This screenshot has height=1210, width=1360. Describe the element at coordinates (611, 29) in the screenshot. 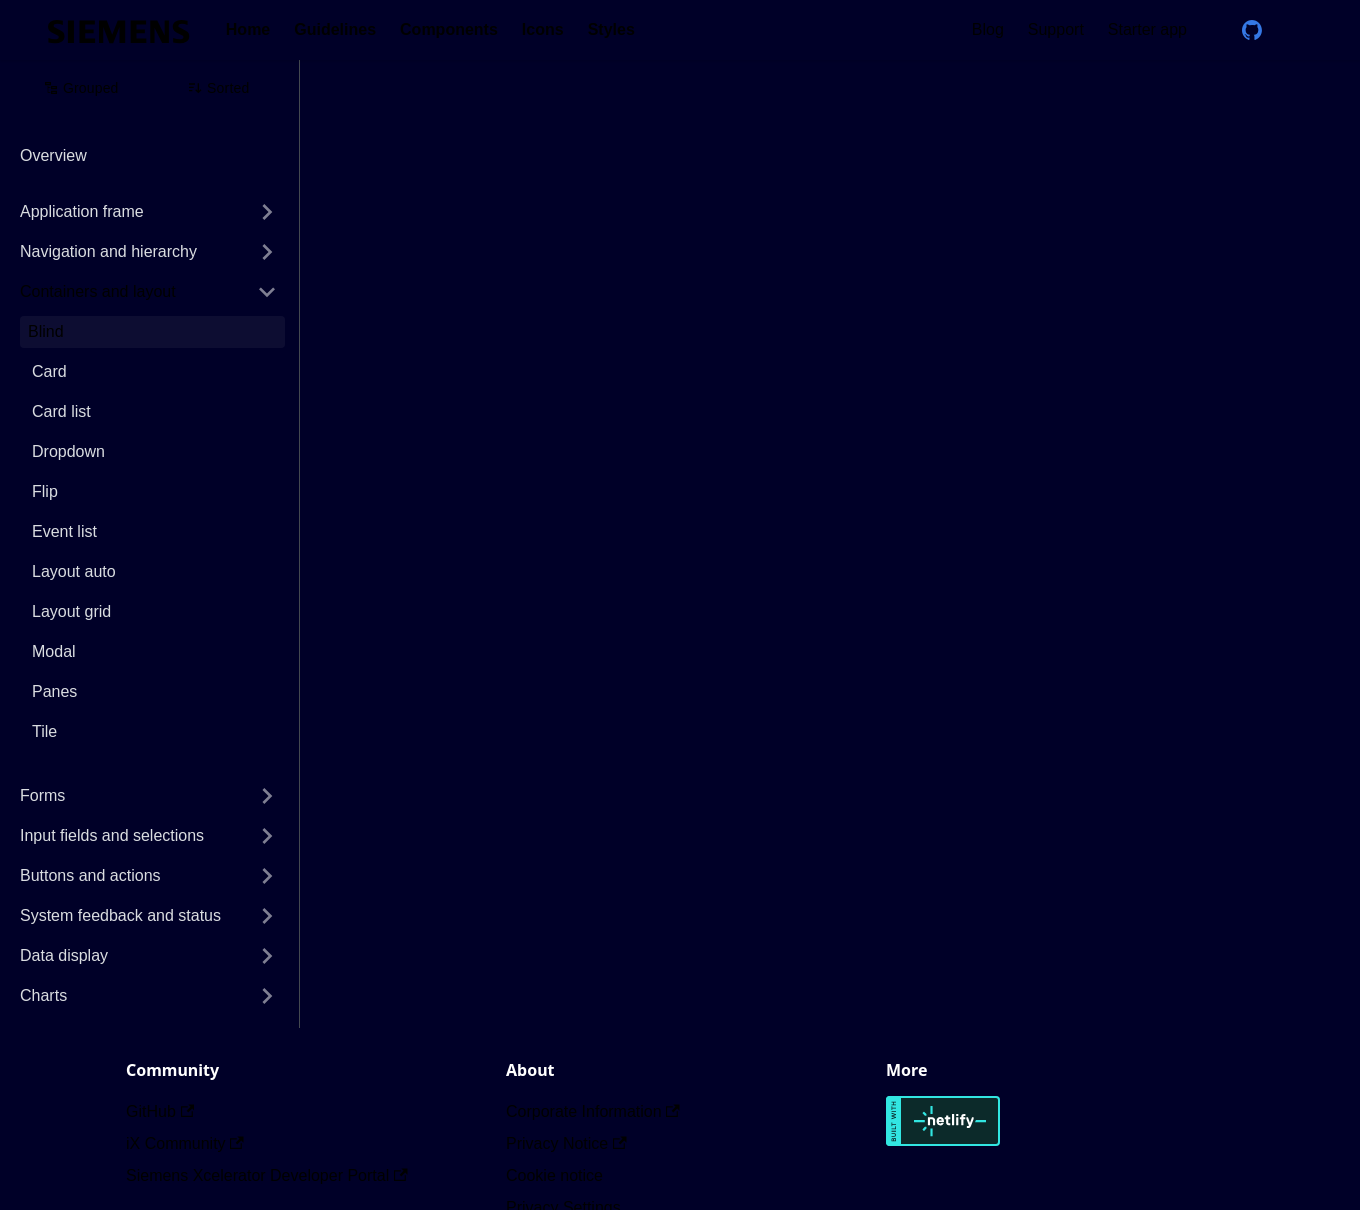

I see `Styles` at that location.